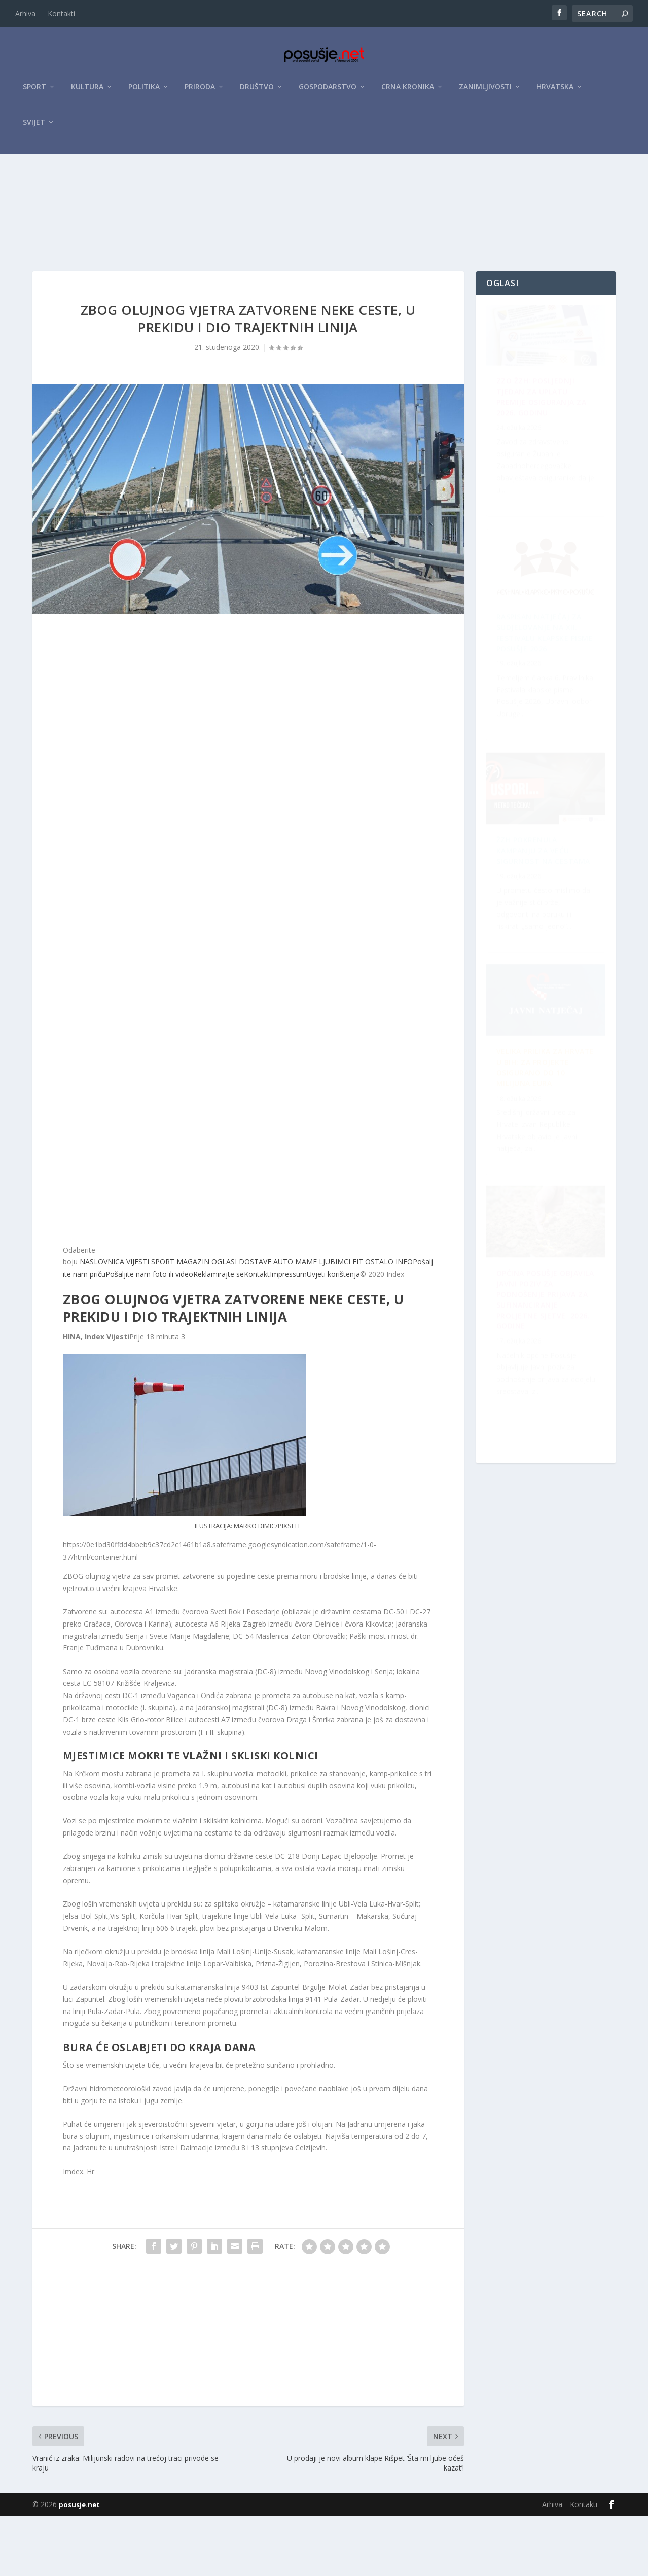 Image resolution: width=648 pixels, height=2576 pixels. Describe the element at coordinates (554, 92) in the screenshot. I see `Hrvatska` at that location.